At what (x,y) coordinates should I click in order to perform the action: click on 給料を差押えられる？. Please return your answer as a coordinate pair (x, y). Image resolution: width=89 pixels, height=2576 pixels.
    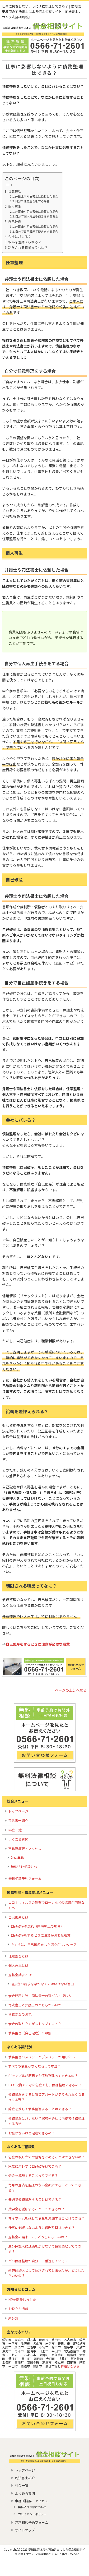
    Looking at the image, I should click on (24, 242).